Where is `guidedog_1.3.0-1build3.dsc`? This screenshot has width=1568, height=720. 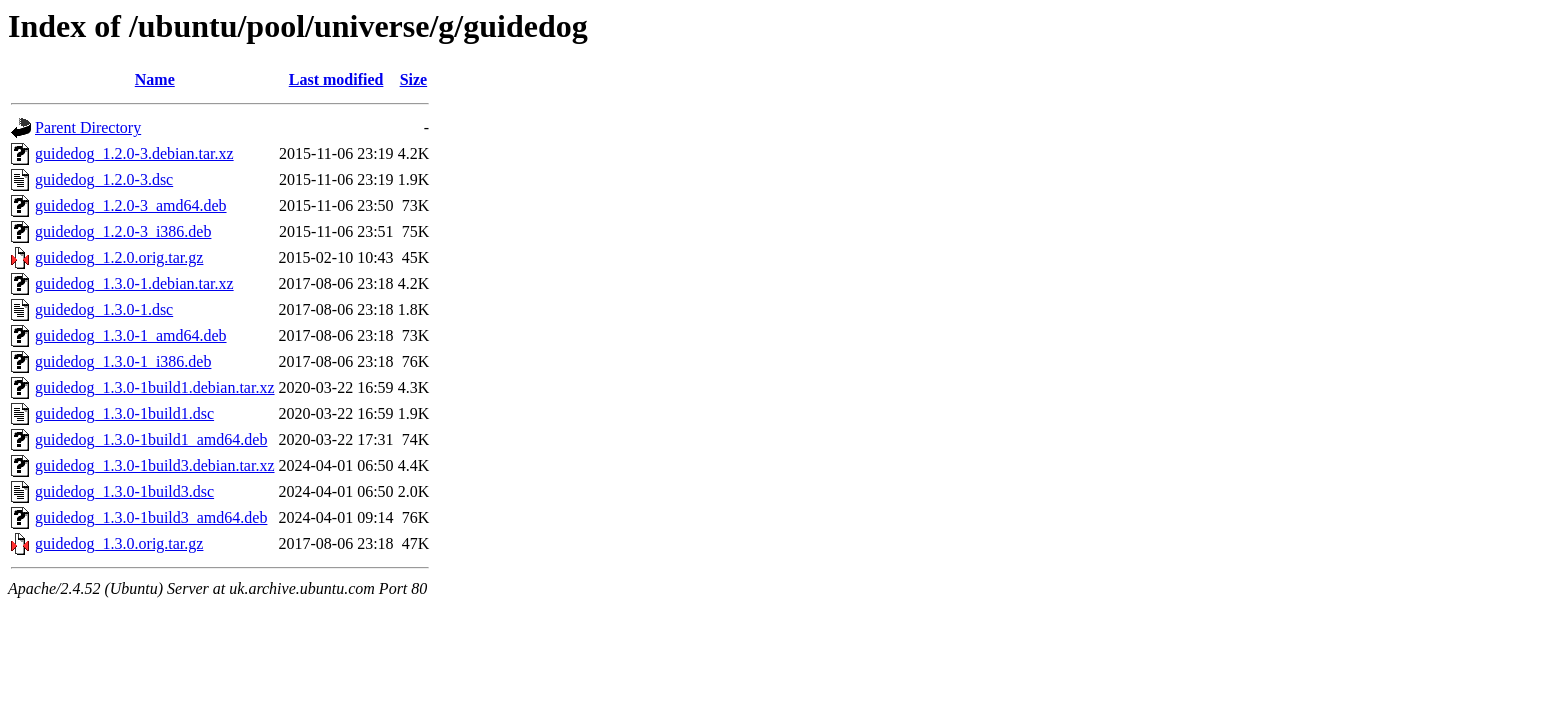 guidedog_1.3.0-1build3.dsc is located at coordinates (124, 491).